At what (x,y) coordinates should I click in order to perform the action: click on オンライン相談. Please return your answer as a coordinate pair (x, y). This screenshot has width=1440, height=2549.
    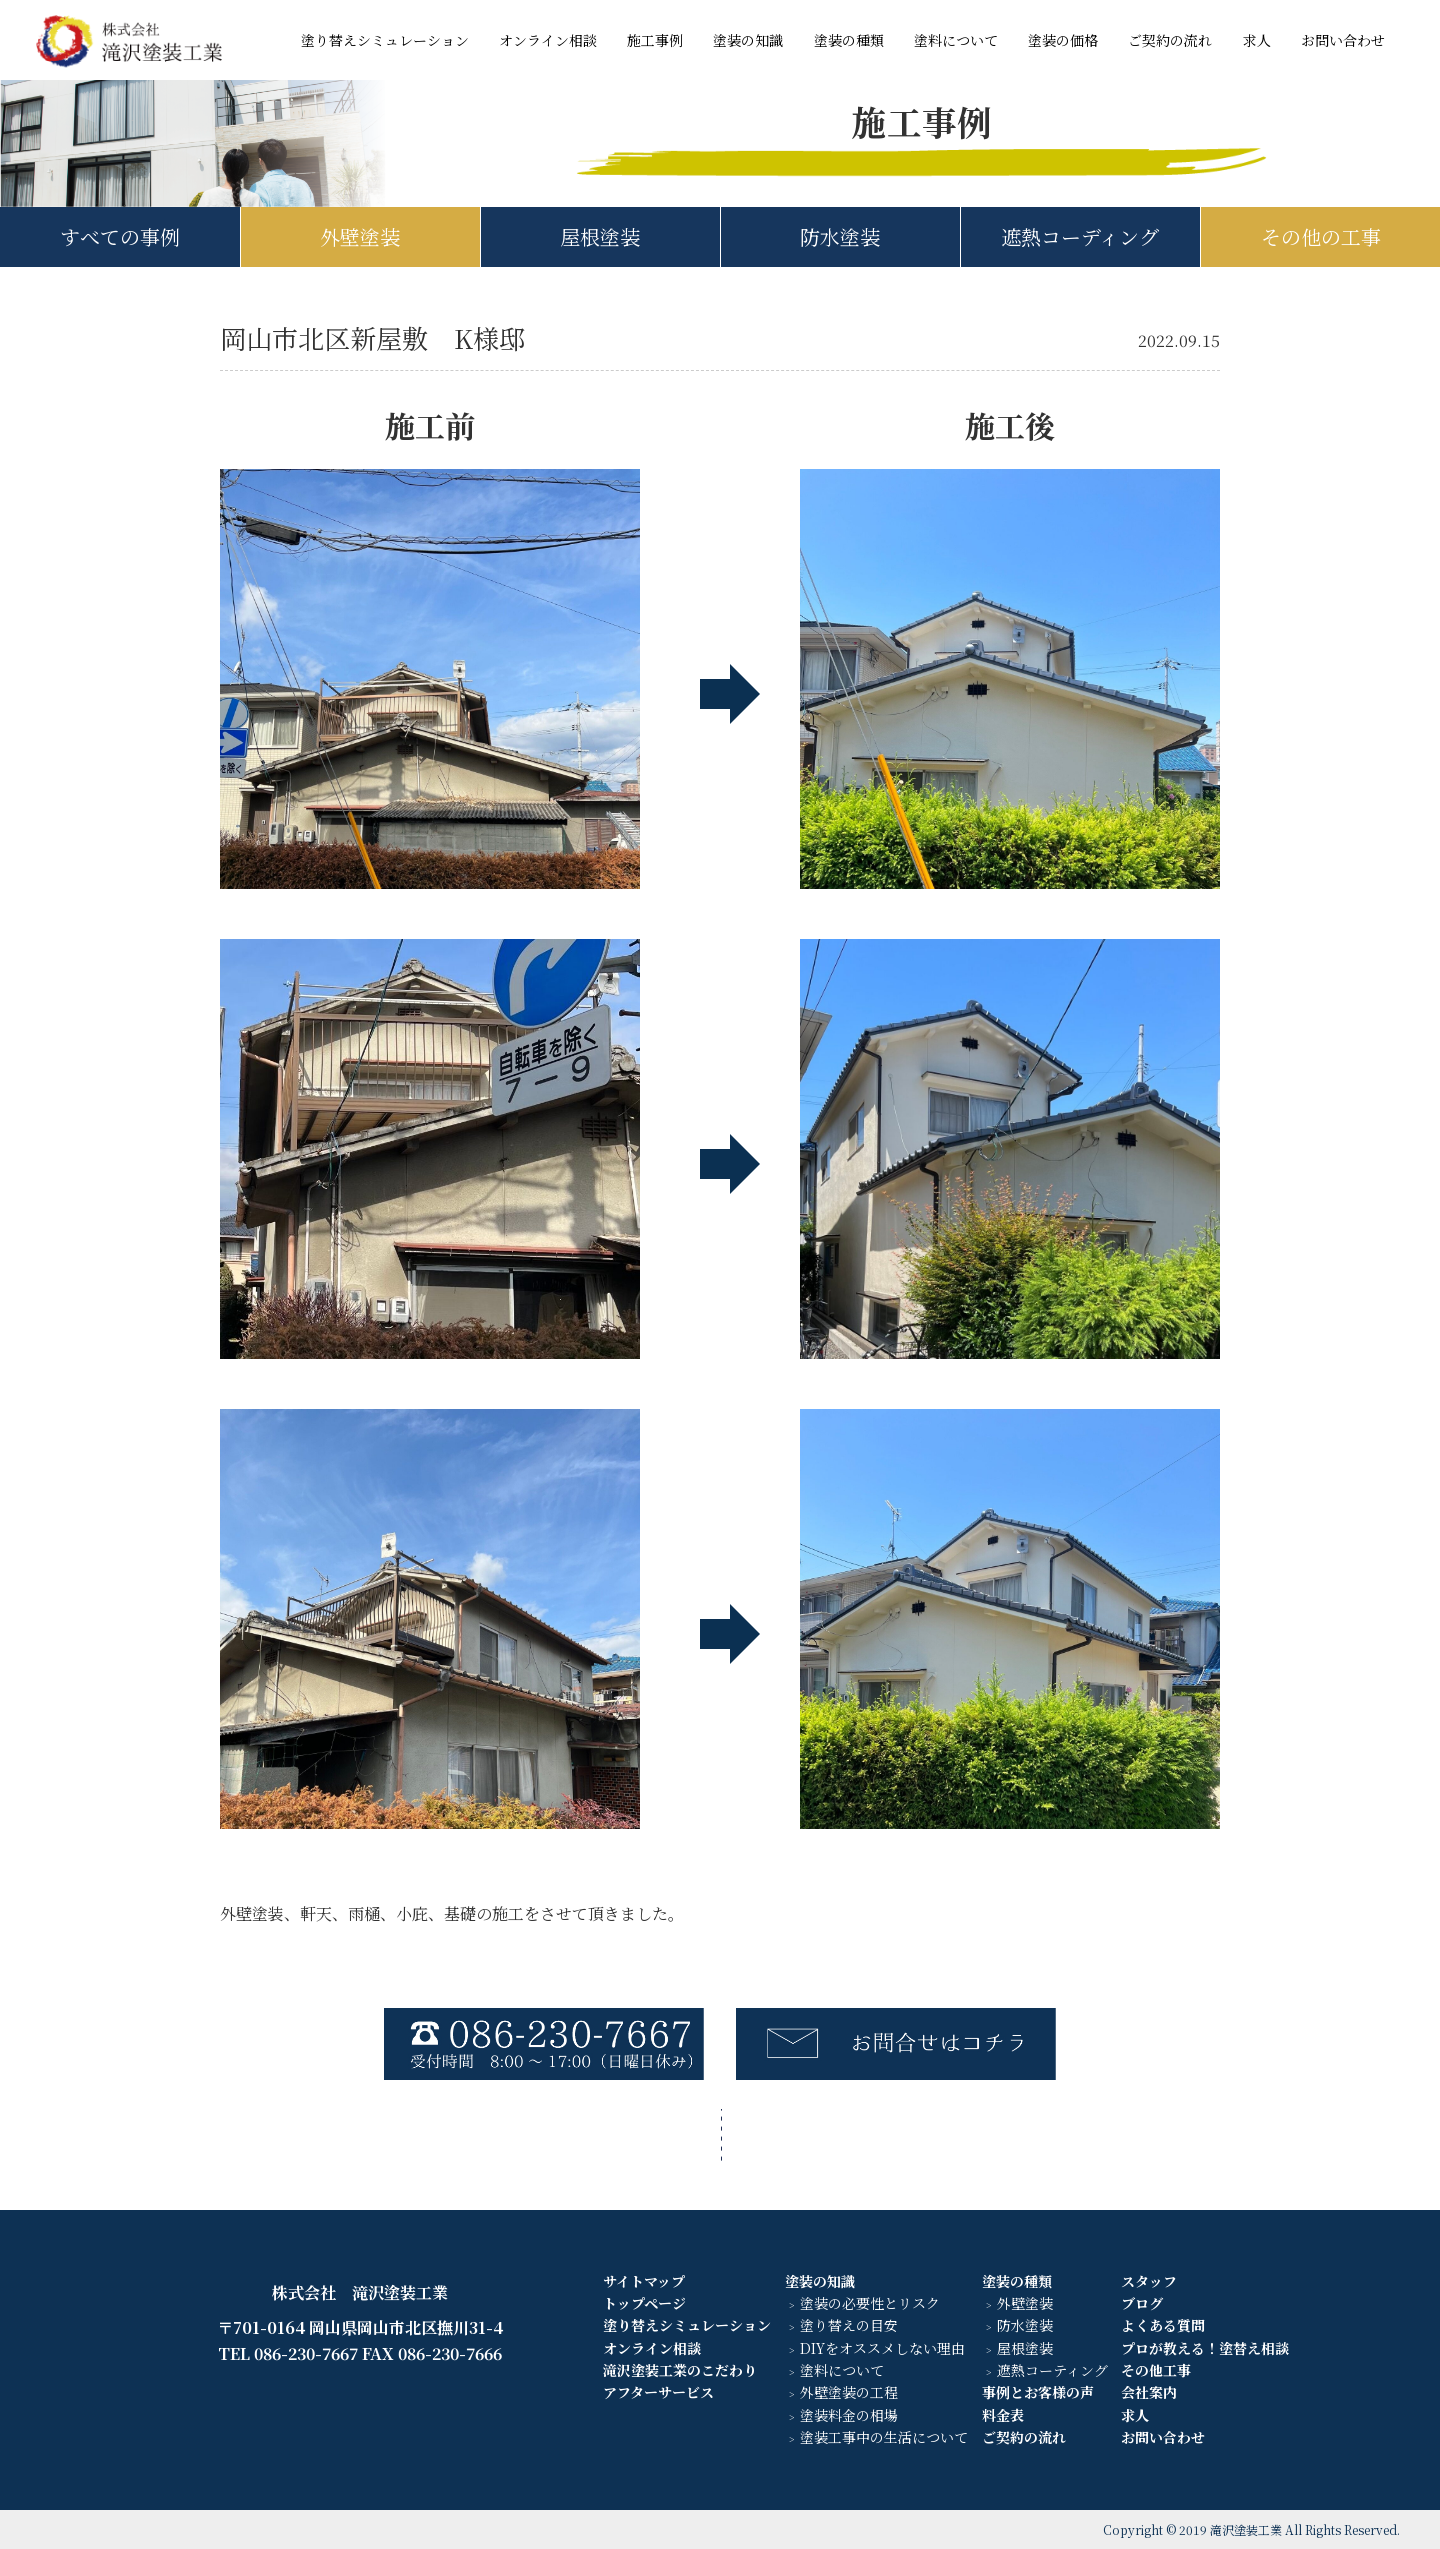
    Looking at the image, I should click on (548, 40).